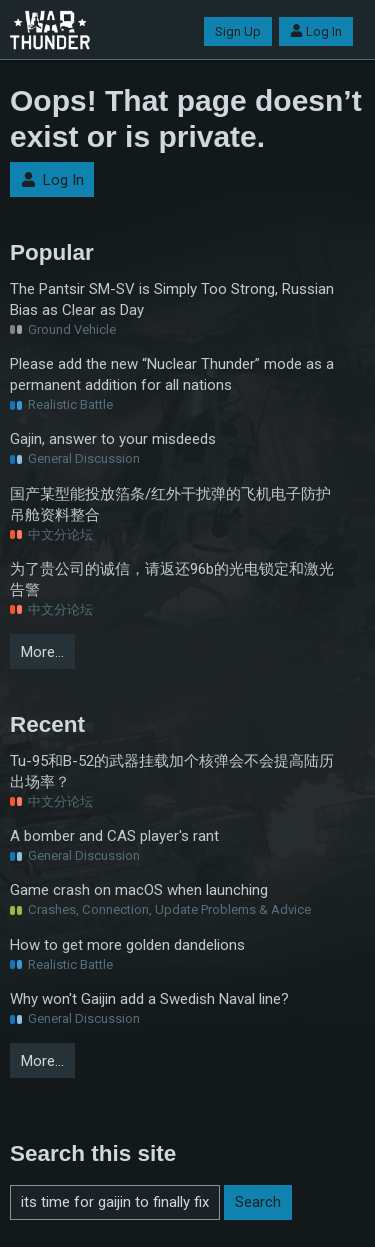 This screenshot has height=1247, width=375. Describe the element at coordinates (170, 504) in the screenshot. I see `国产某型能投放箔条/红外干扰弹的飞机电子防护吊舱资料整合` at that location.